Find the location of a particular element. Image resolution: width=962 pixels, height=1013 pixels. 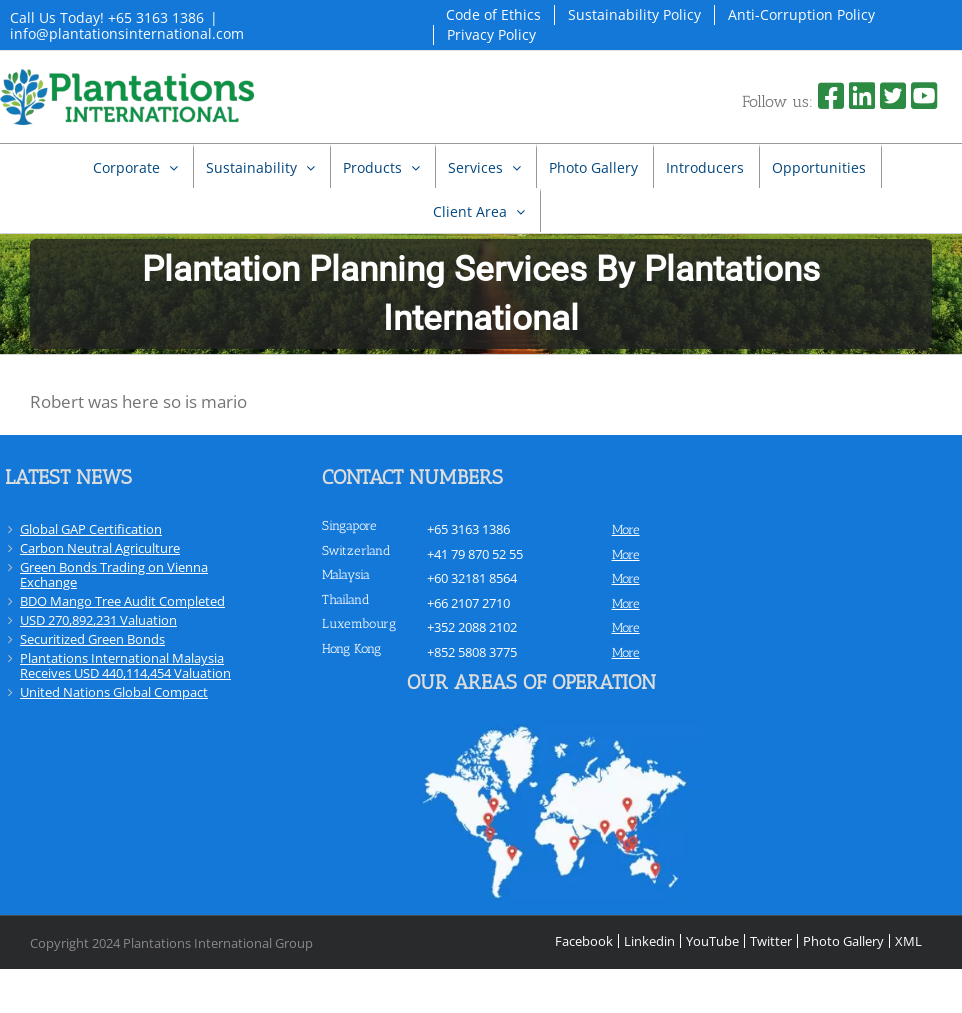

info@plantationsinternational.com is located at coordinates (127, 33).